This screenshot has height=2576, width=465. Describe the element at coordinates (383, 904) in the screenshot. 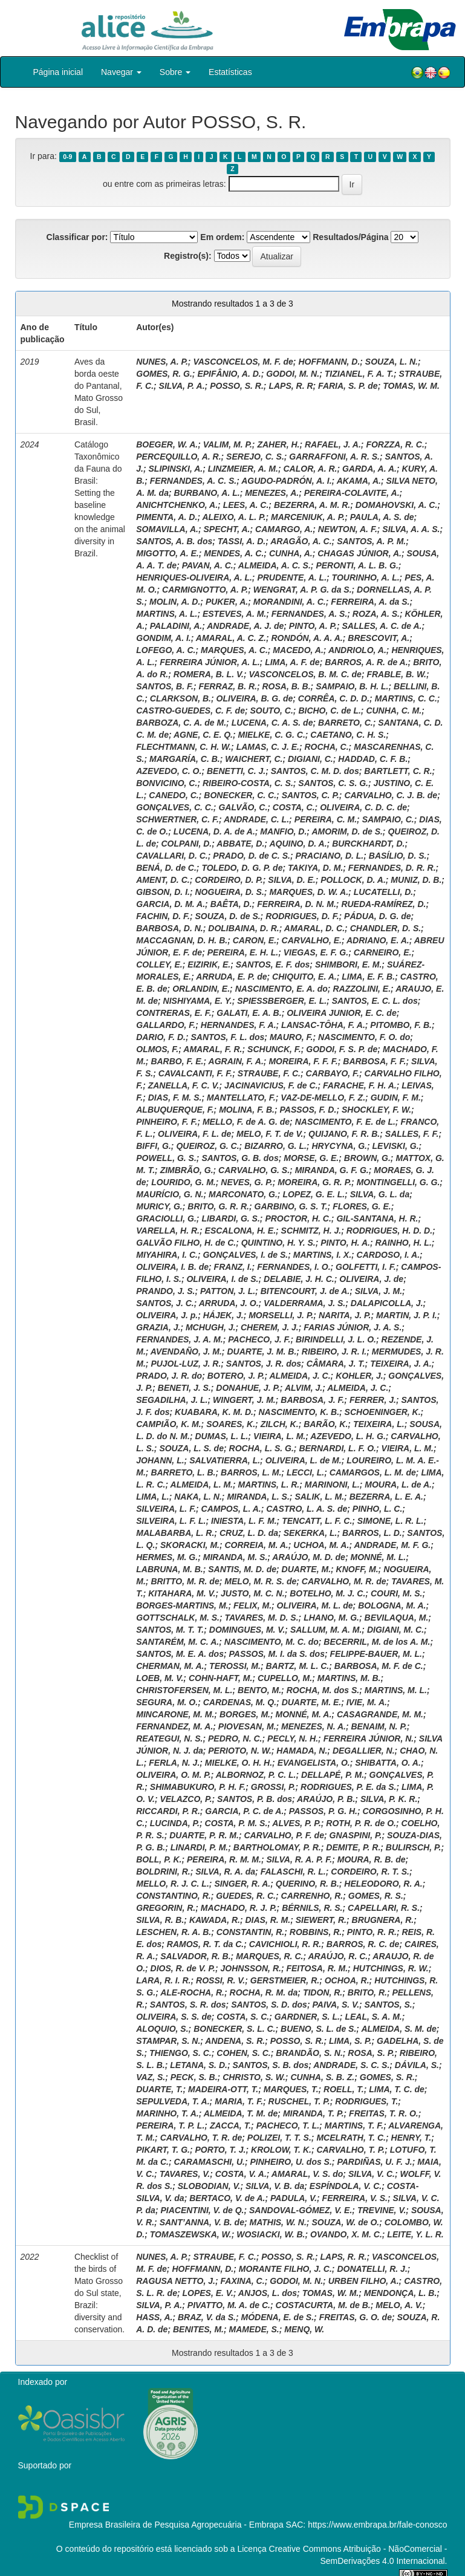

I see `RUEDA-RAMÍREZ, D.` at that location.